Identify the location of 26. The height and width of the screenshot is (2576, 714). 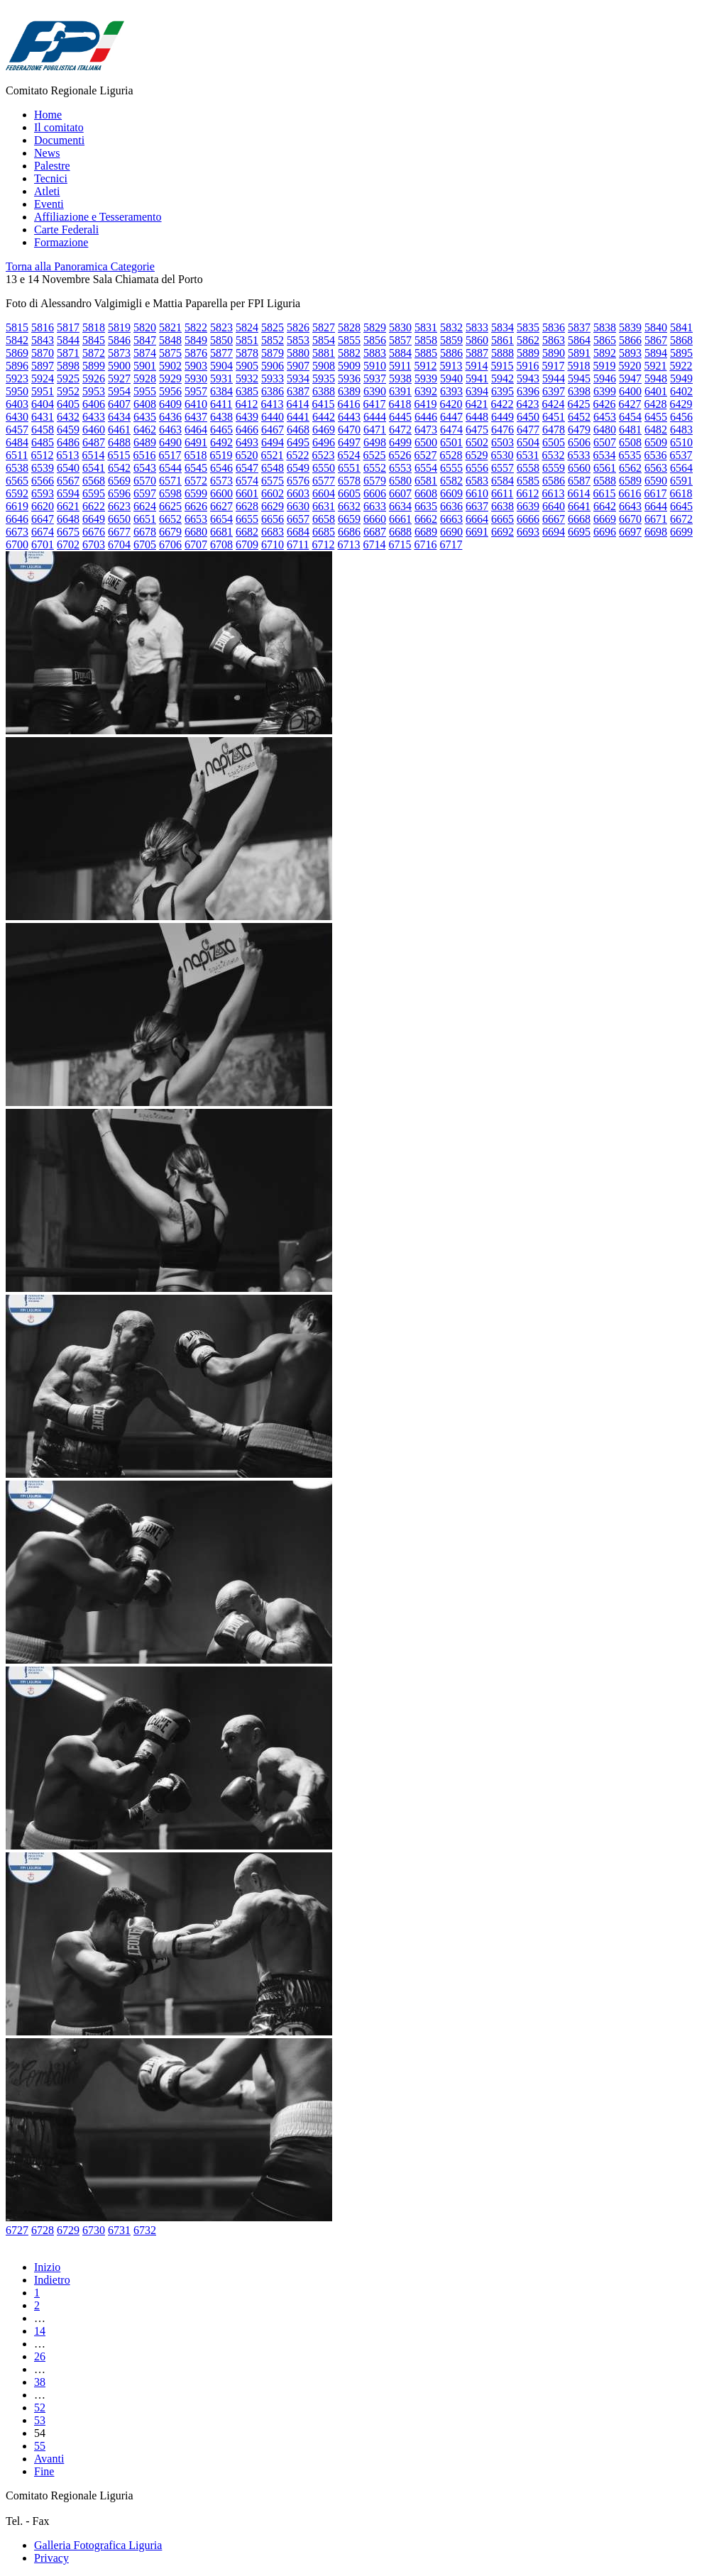
(39, 2356).